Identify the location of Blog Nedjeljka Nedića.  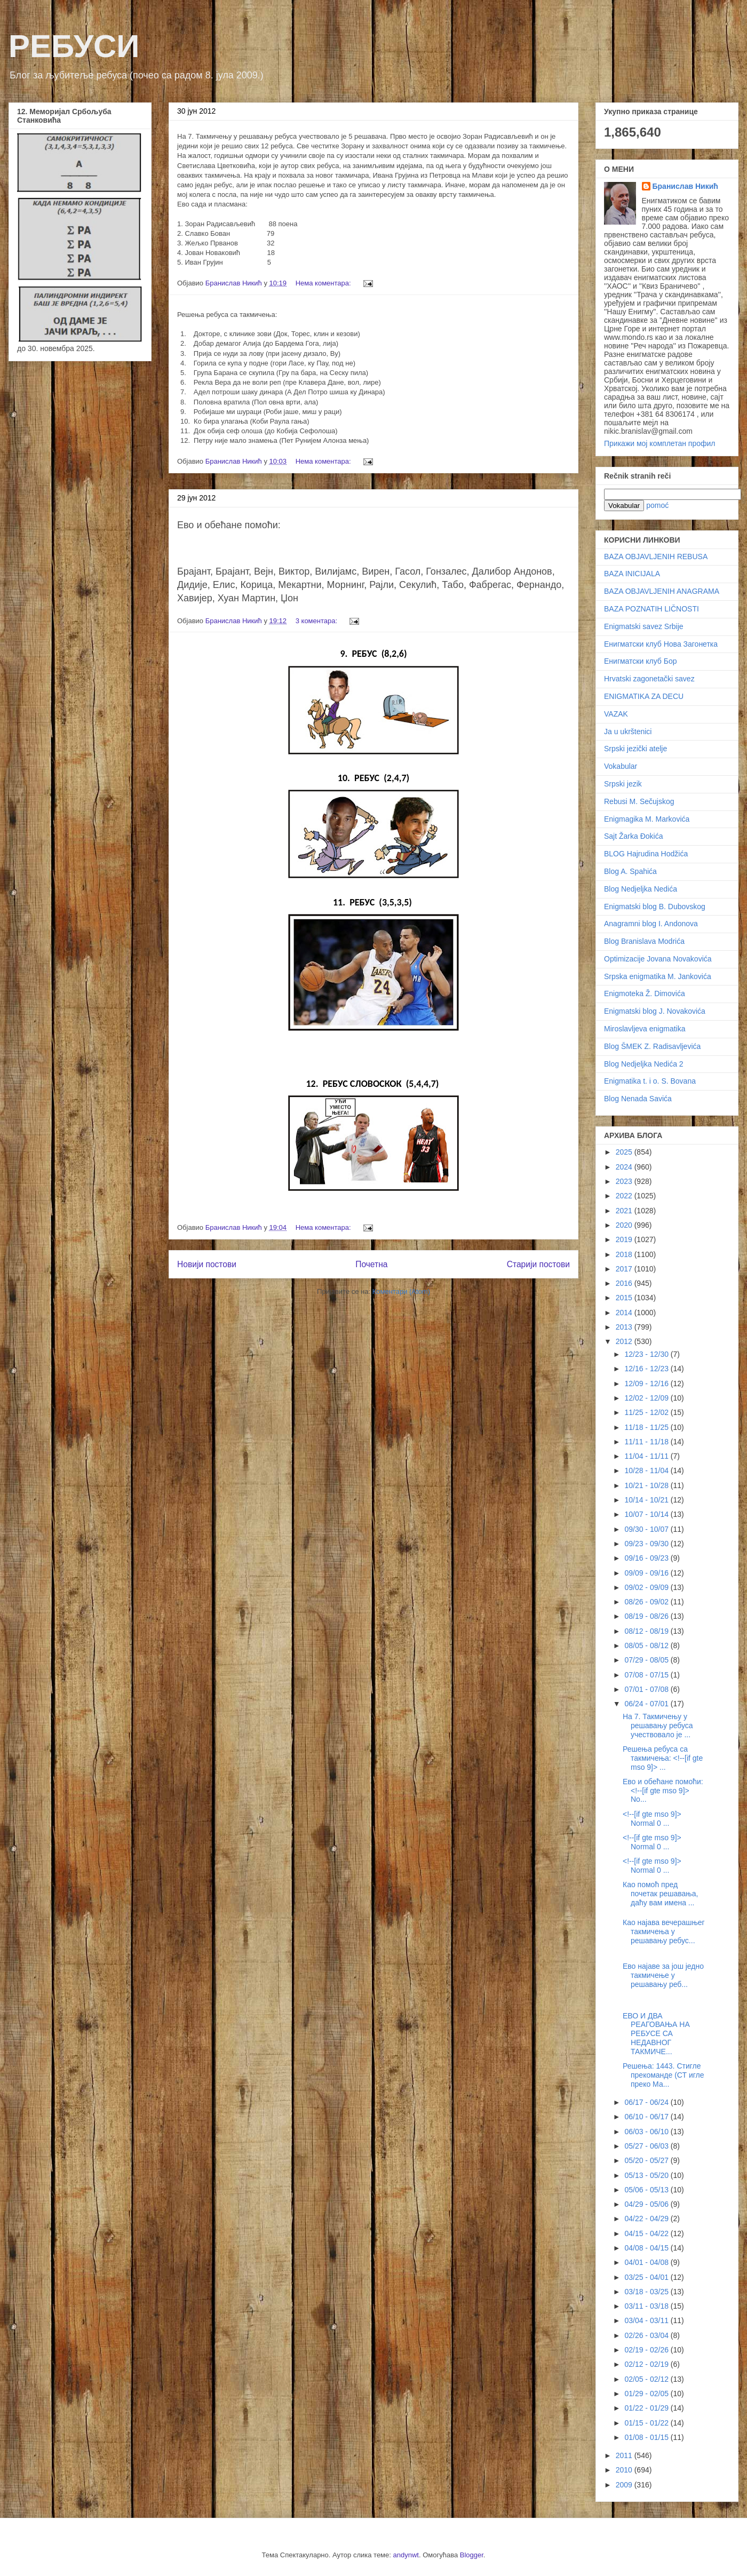
(640, 889).